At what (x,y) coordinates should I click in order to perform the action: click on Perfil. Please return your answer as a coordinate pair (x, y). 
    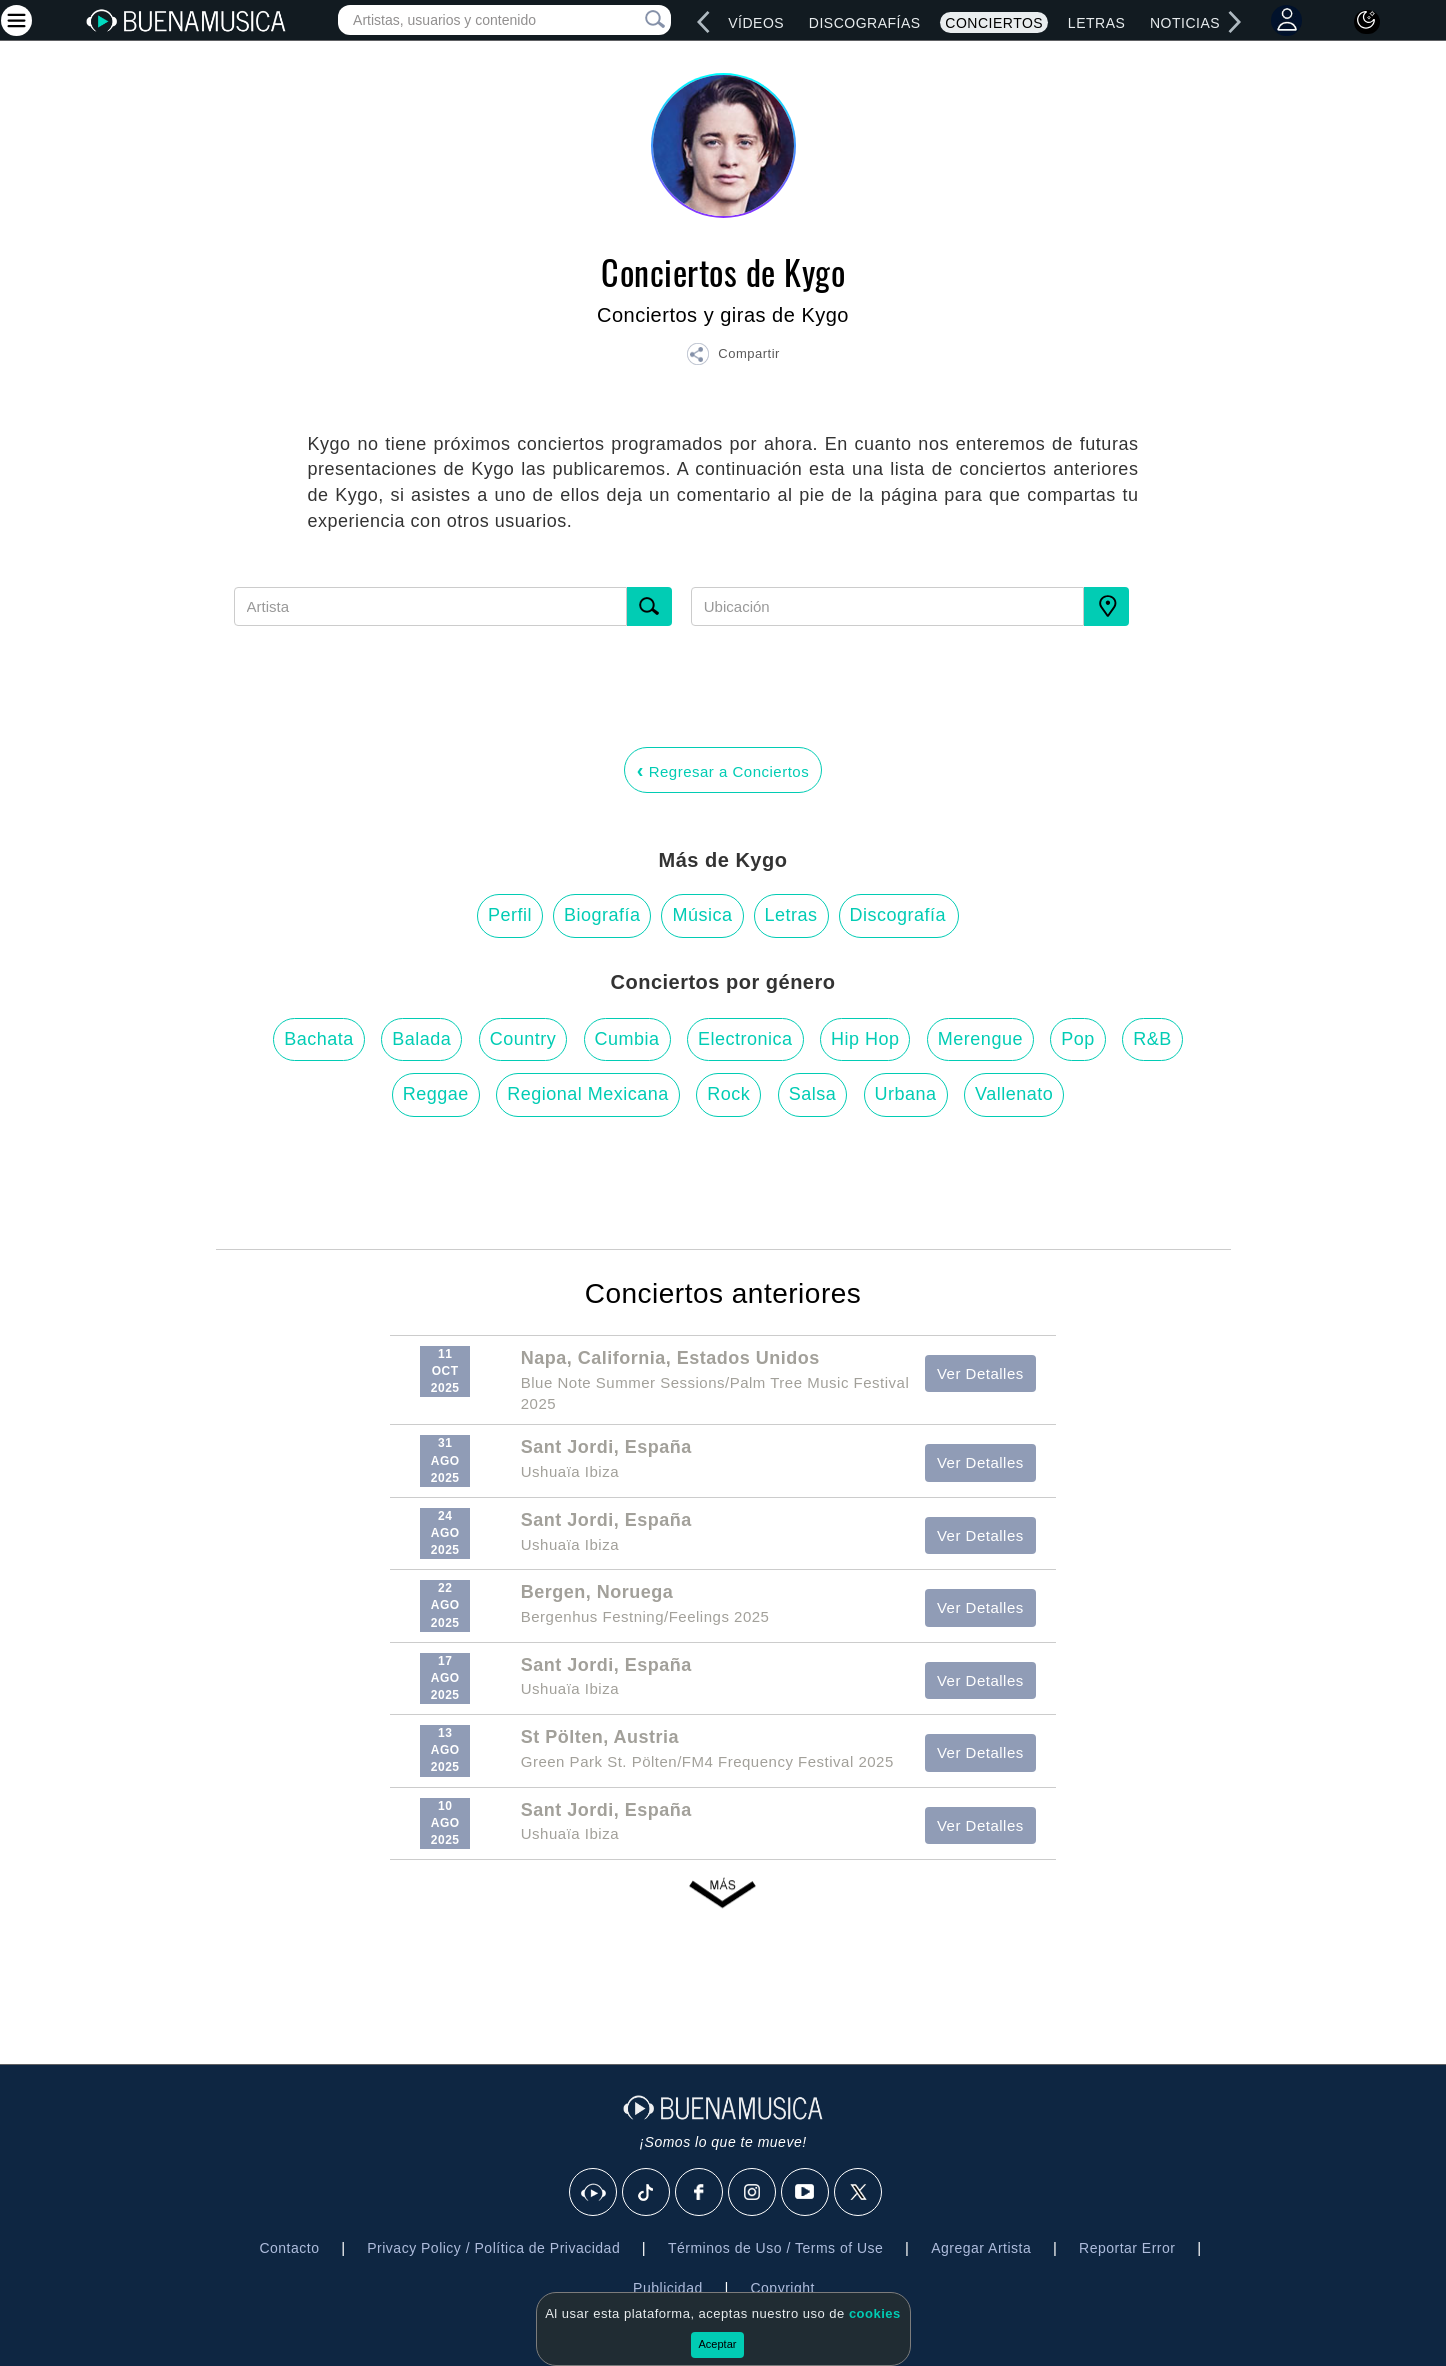
    Looking at the image, I should click on (510, 915).